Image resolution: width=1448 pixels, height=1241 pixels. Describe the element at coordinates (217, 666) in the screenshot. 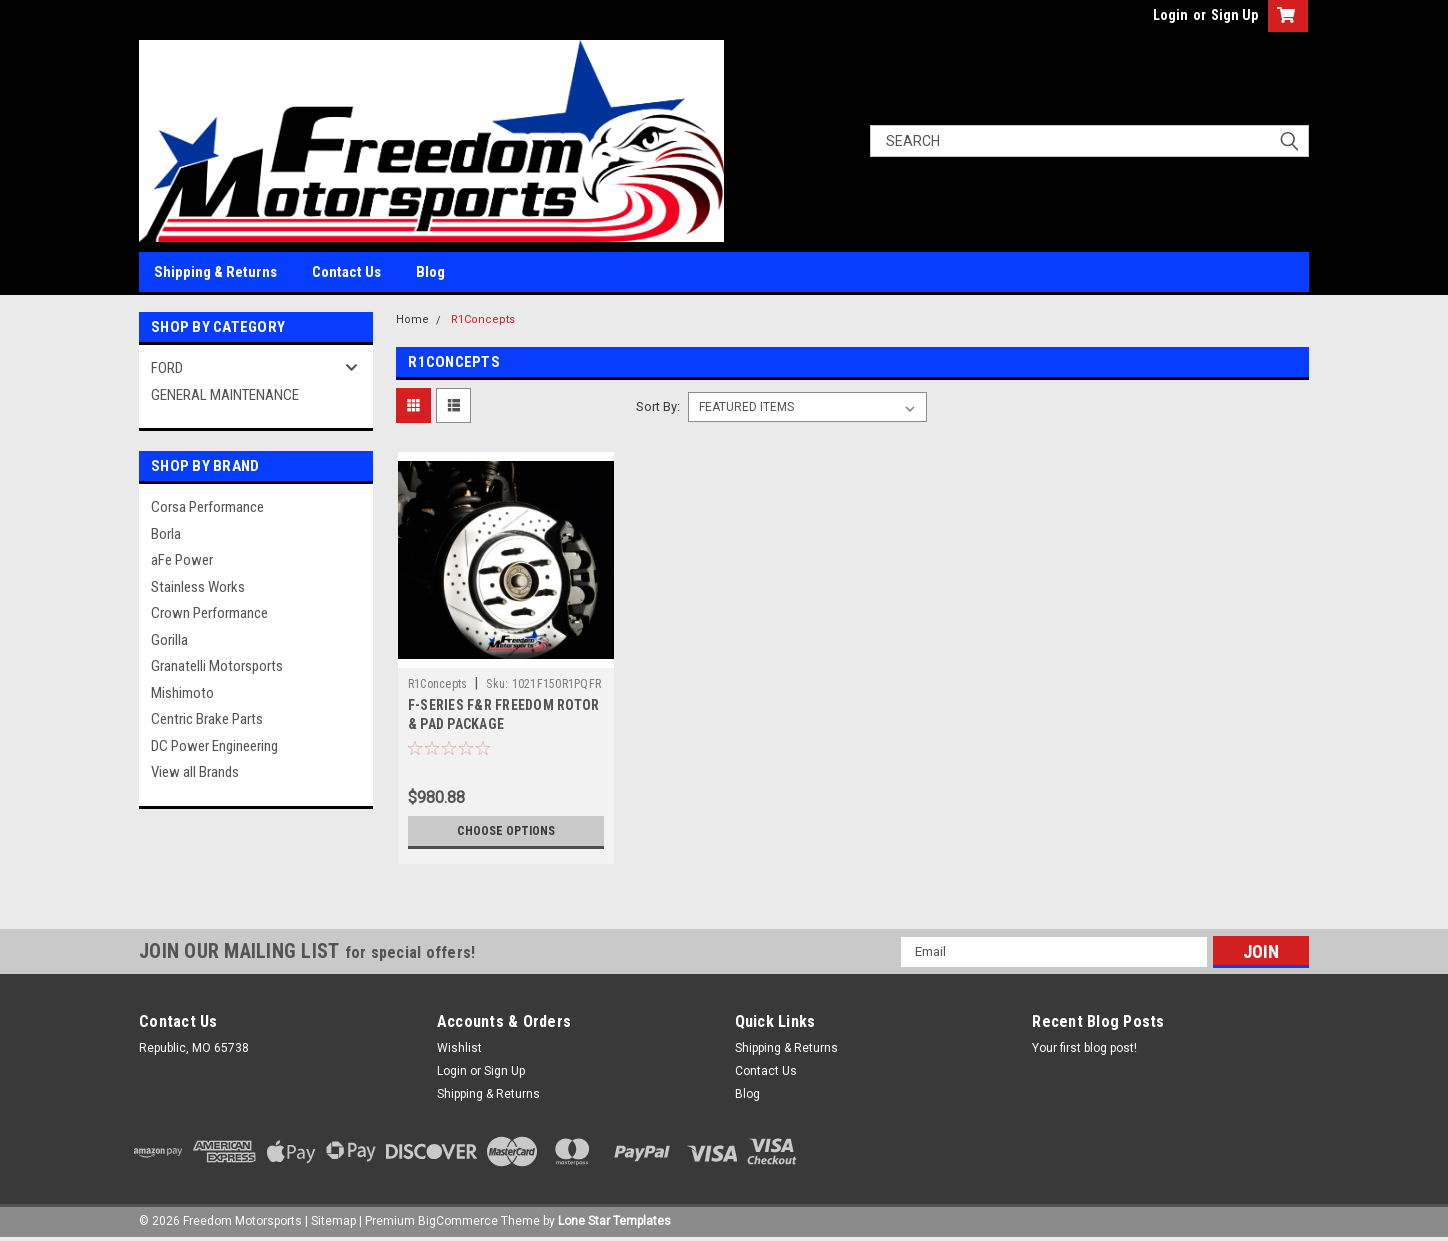

I see `Granatelli Motorsports` at that location.